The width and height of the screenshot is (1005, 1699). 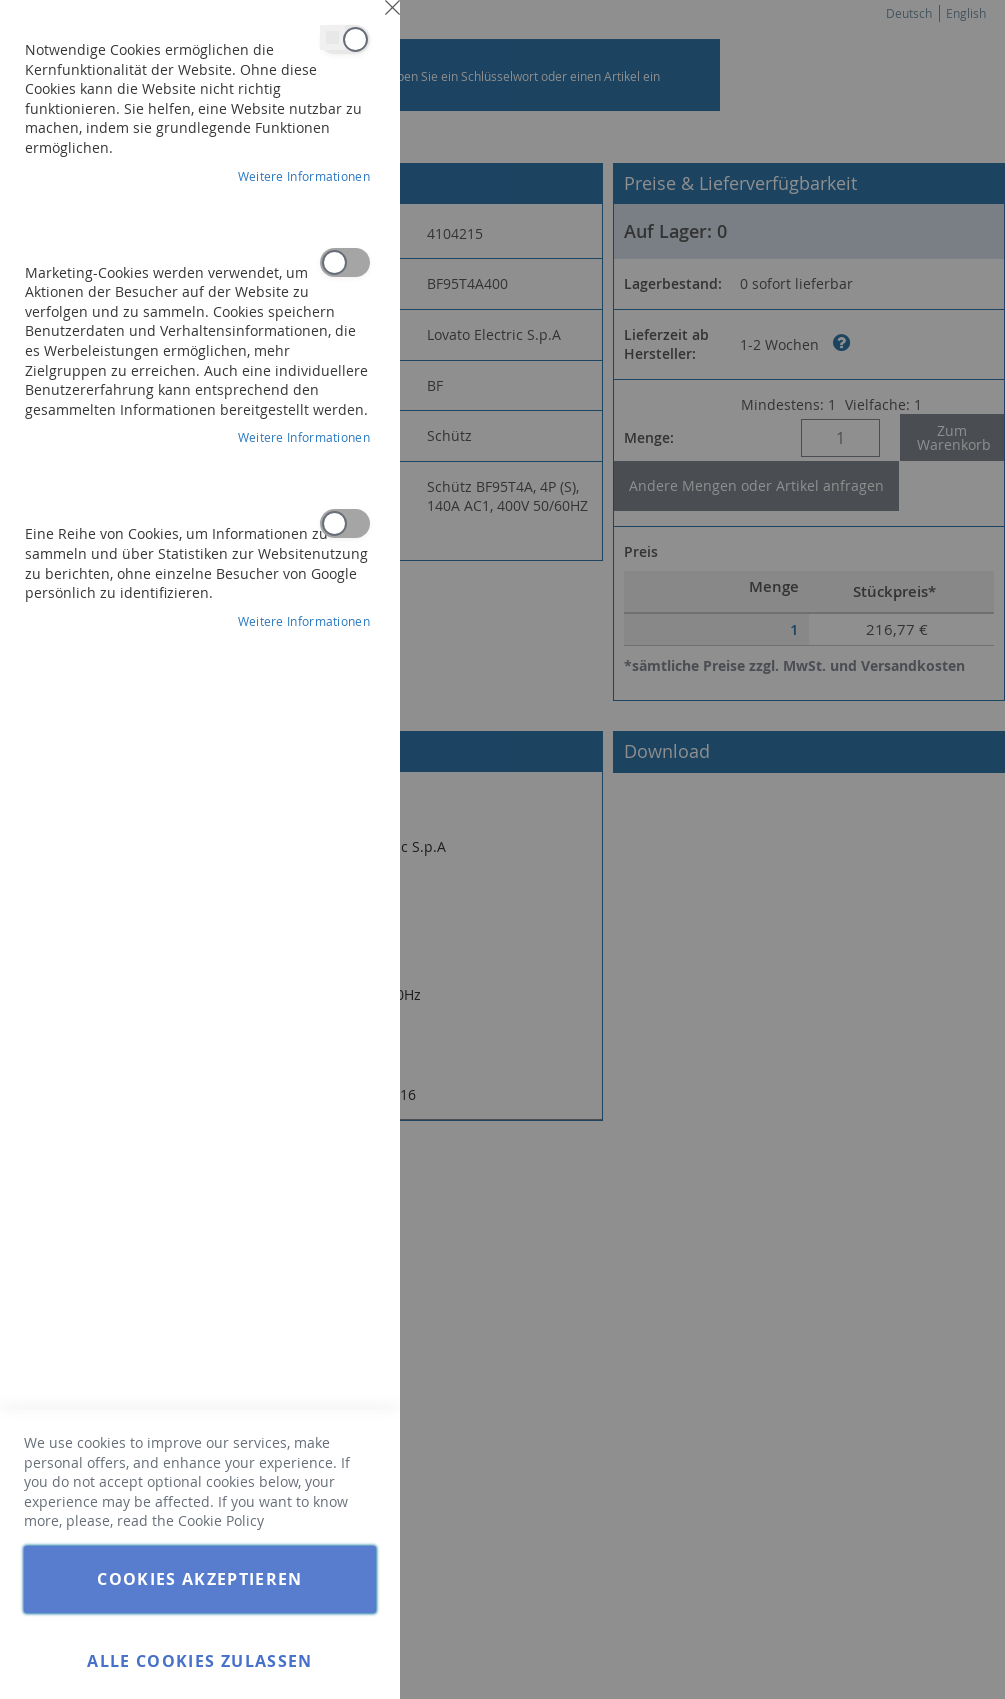 What do you see at coordinates (200, 1579) in the screenshot?
I see `Cookies akzeptieren` at bounding box center [200, 1579].